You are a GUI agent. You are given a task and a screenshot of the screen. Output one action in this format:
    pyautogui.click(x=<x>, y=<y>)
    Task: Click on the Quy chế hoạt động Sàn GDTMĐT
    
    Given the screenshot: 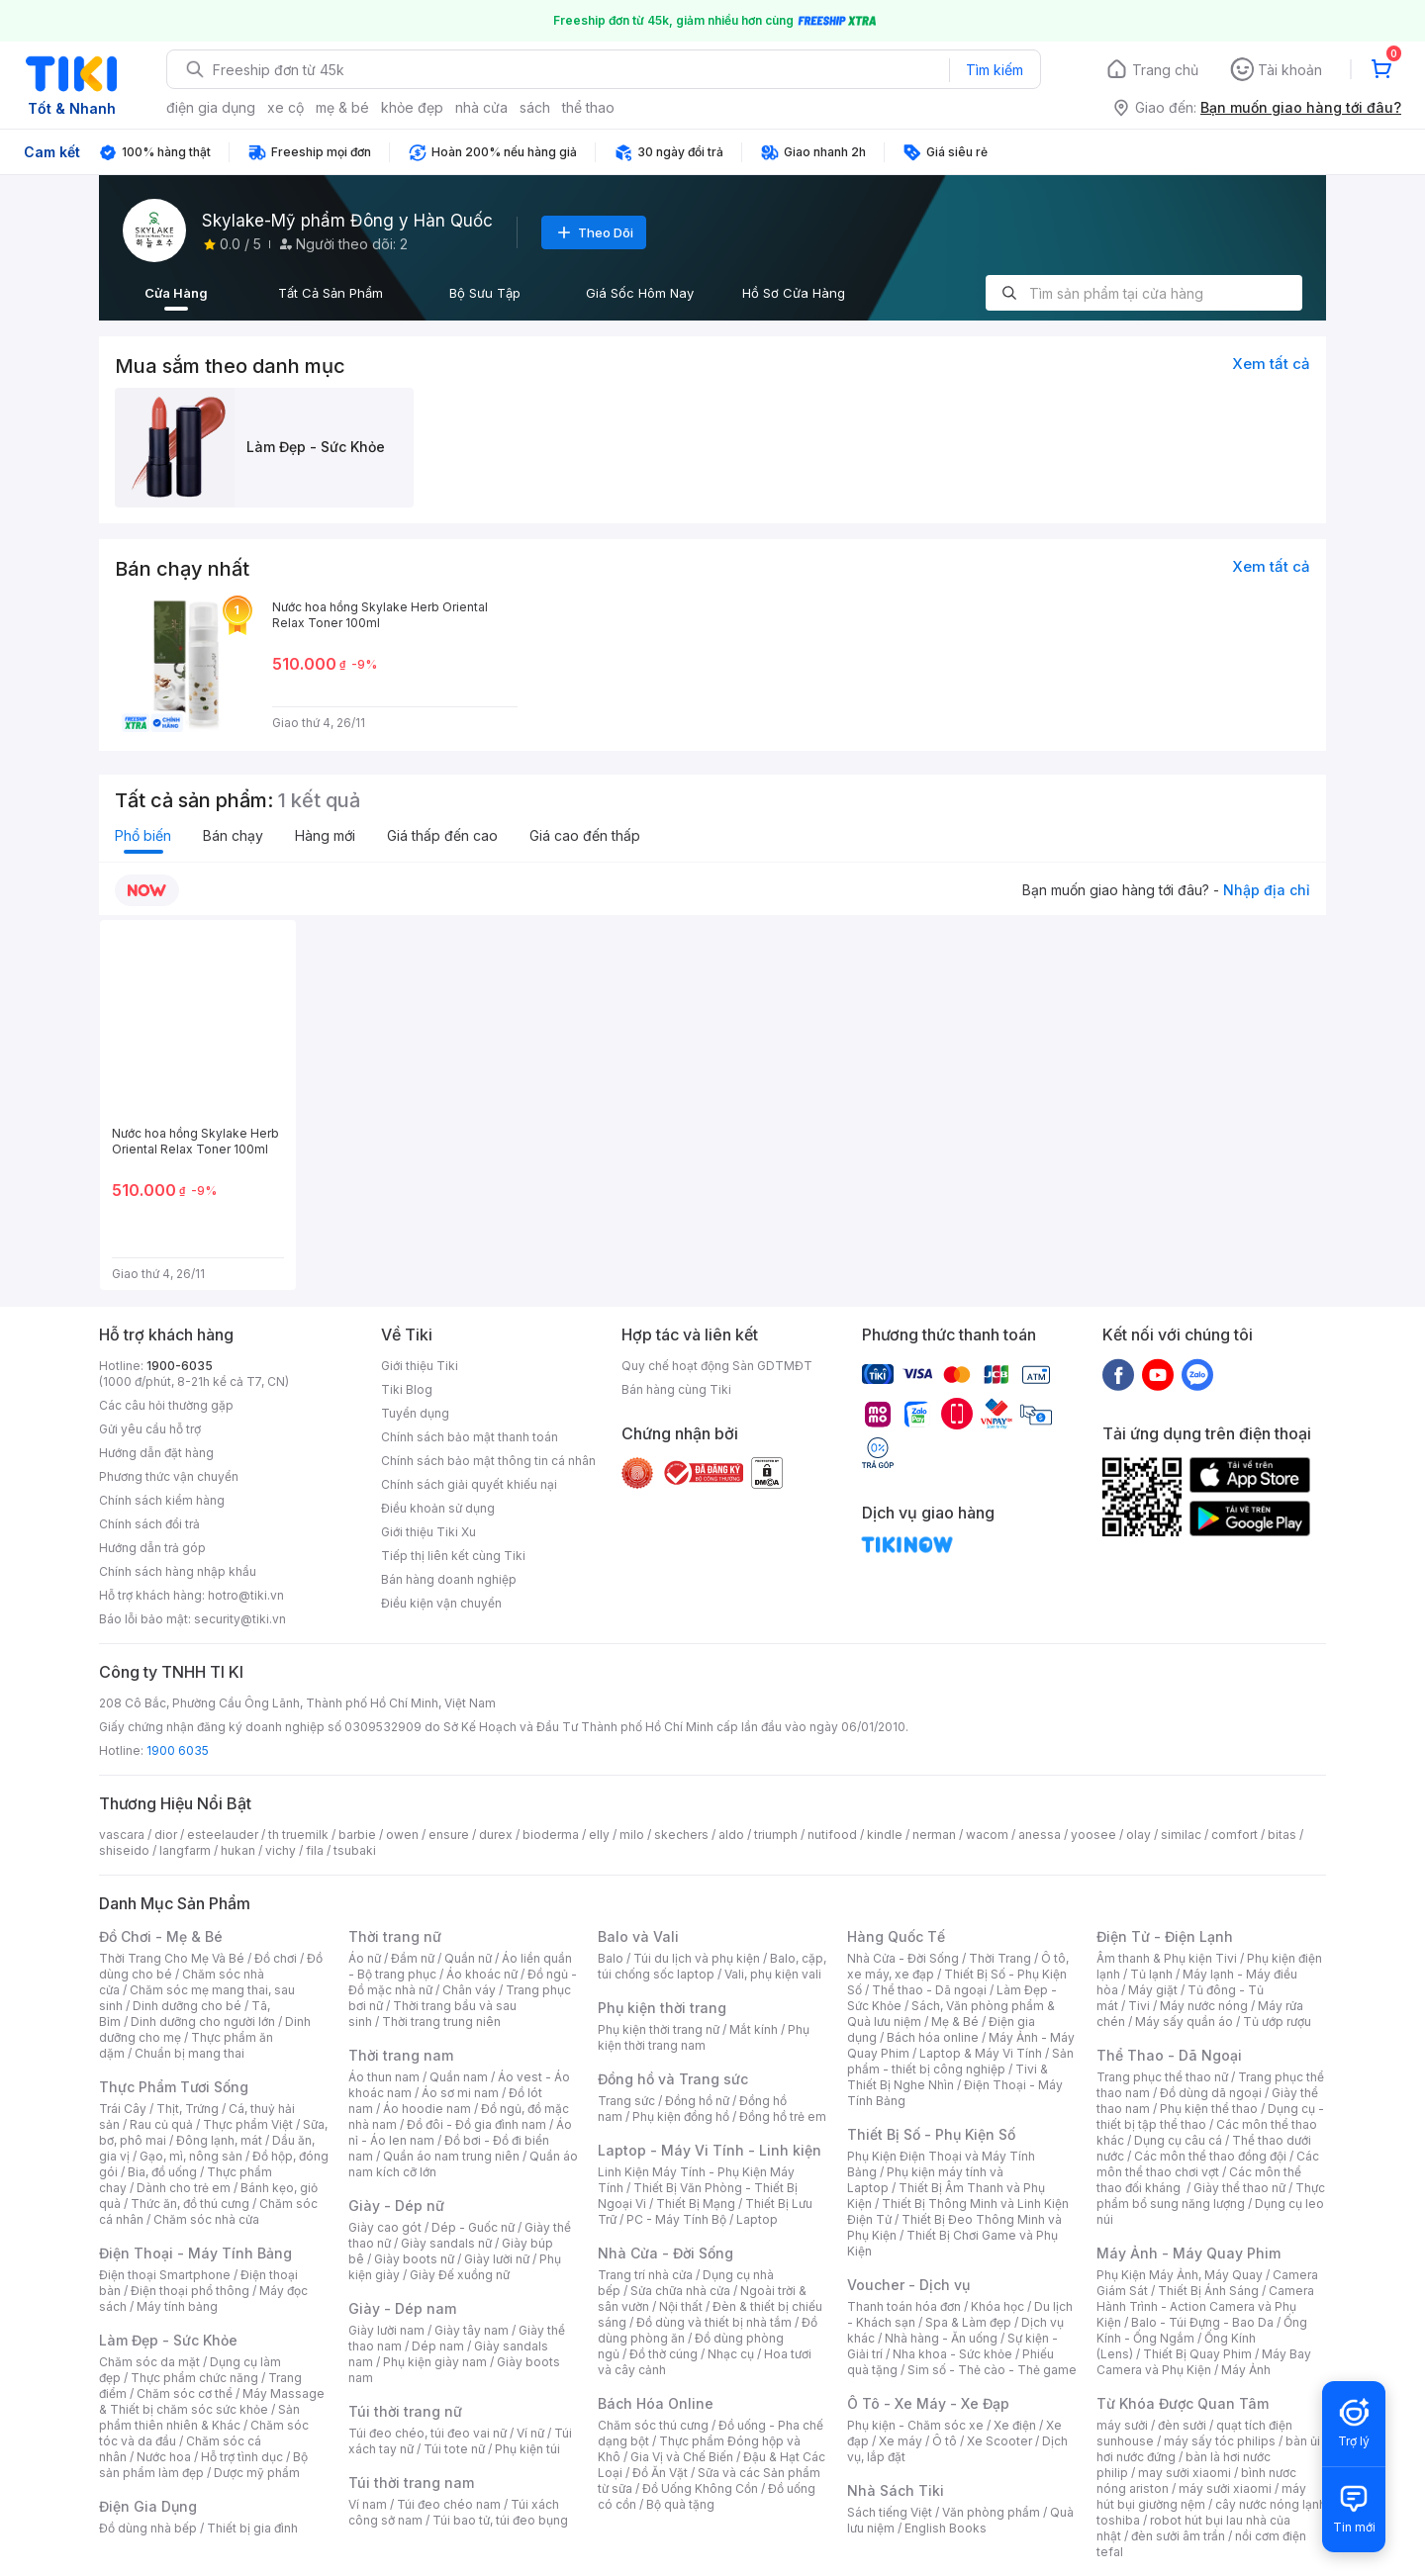 What is the action you would take?
    pyautogui.click(x=716, y=1365)
    